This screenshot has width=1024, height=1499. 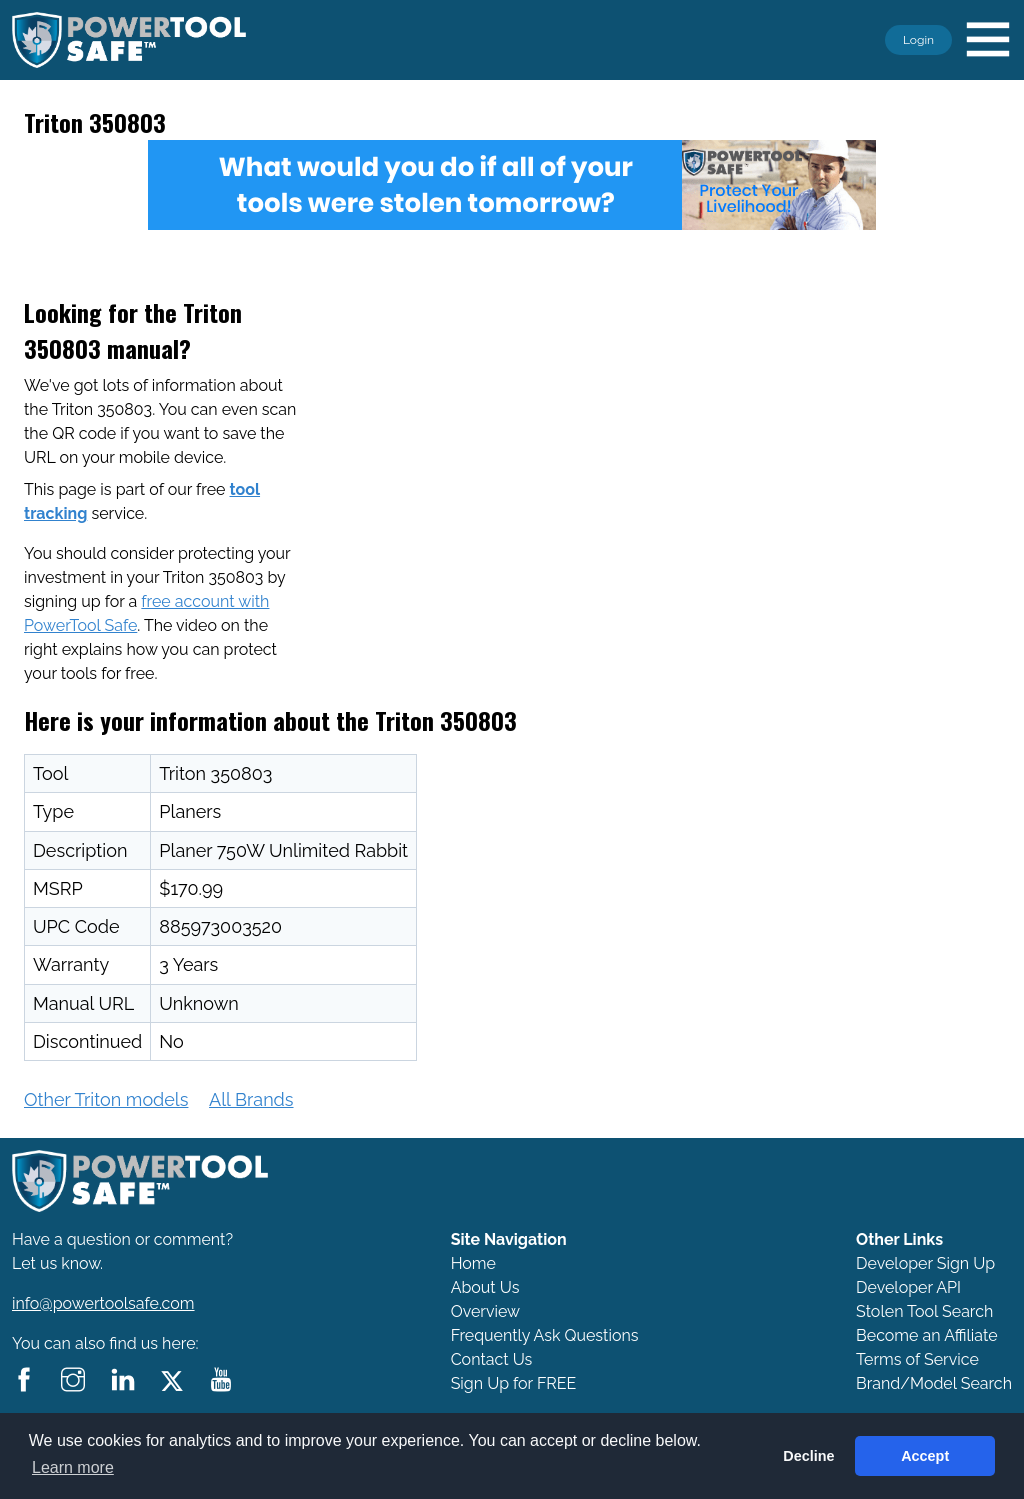 I want to click on Contact Us, so click(x=492, y=1359).